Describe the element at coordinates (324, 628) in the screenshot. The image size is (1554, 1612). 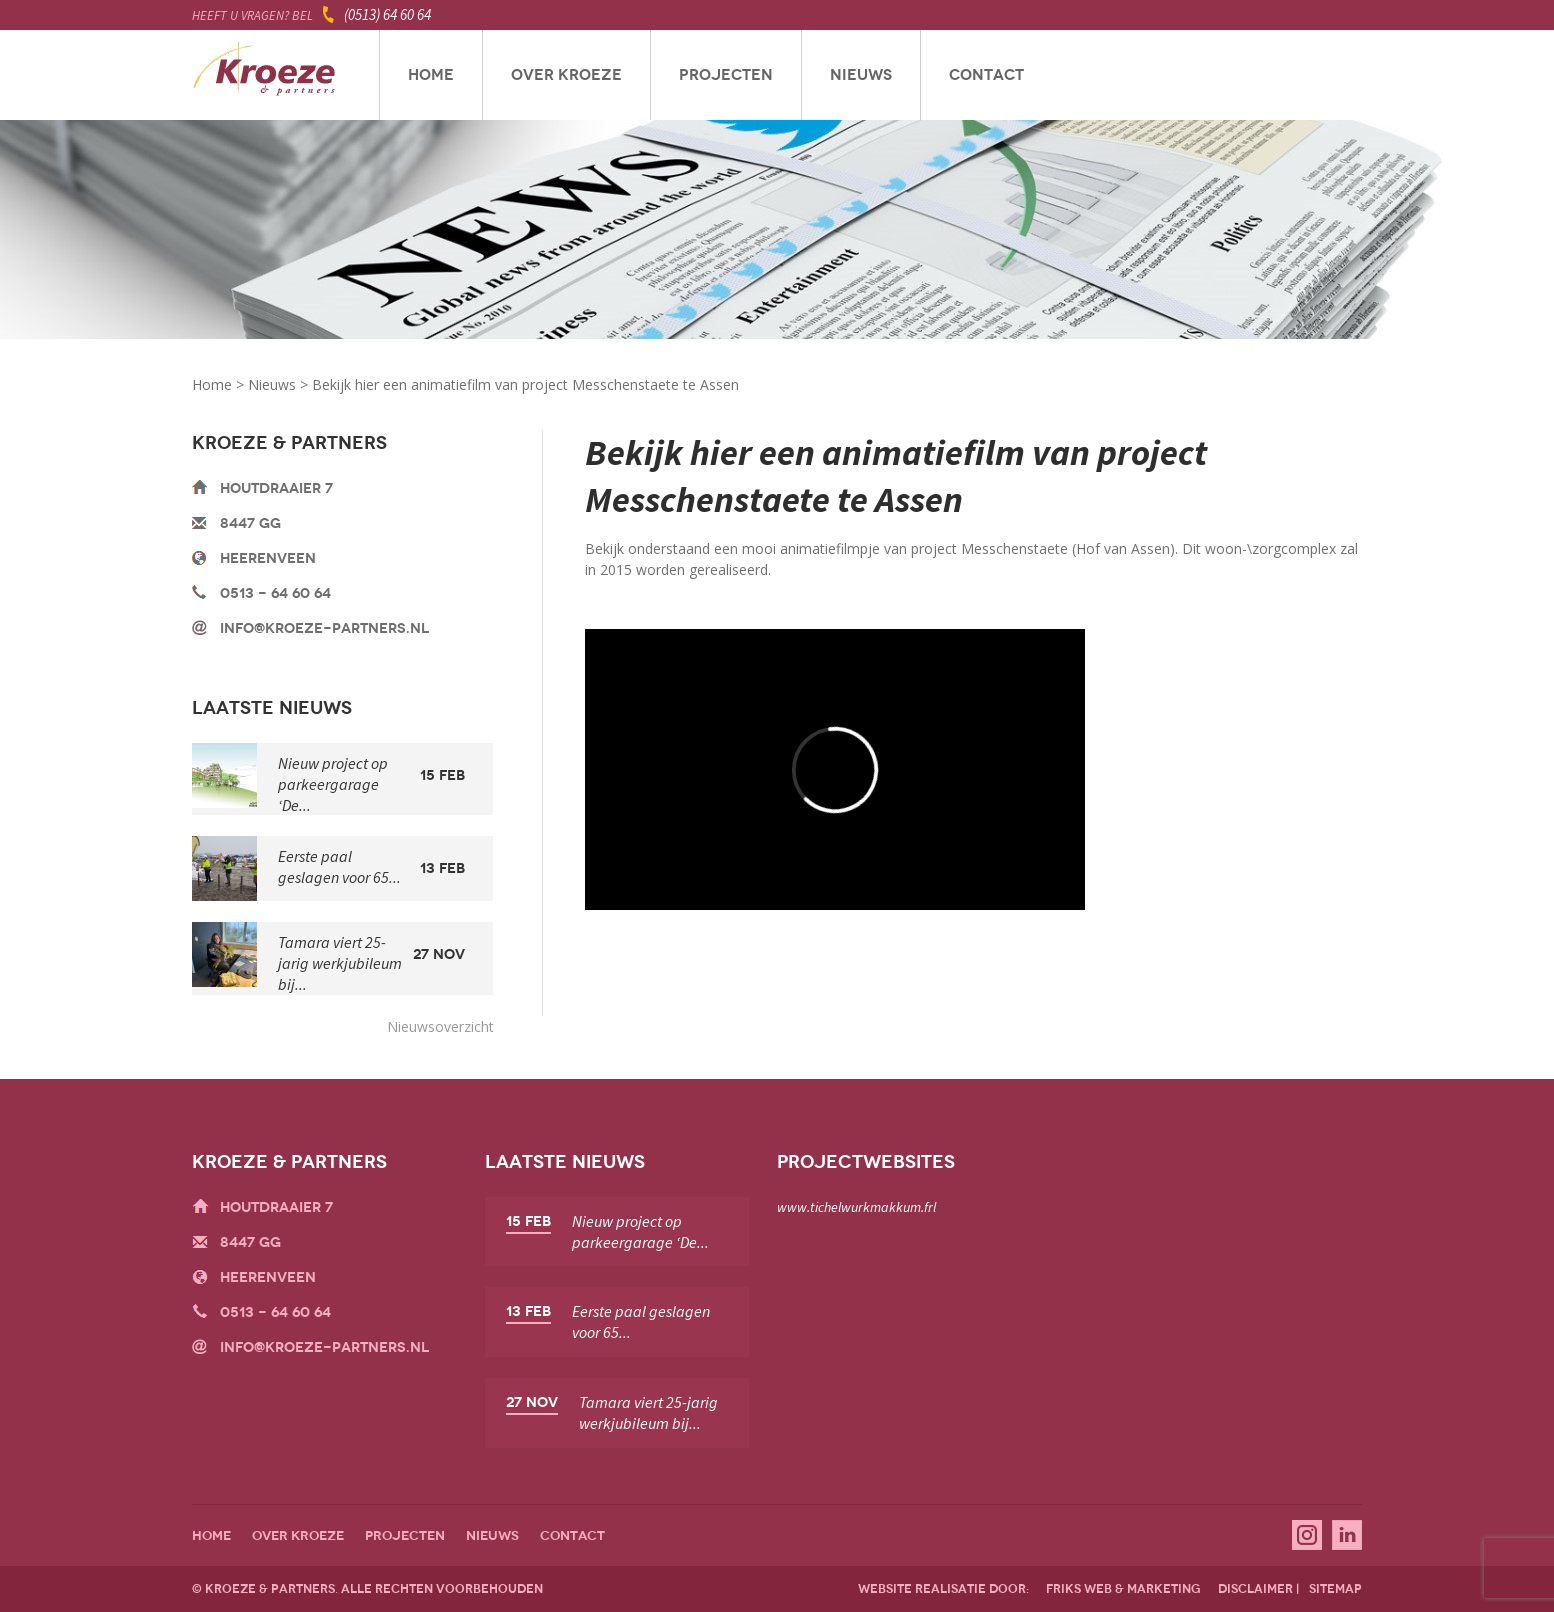
I see `info@kroeze-partners.nl` at that location.